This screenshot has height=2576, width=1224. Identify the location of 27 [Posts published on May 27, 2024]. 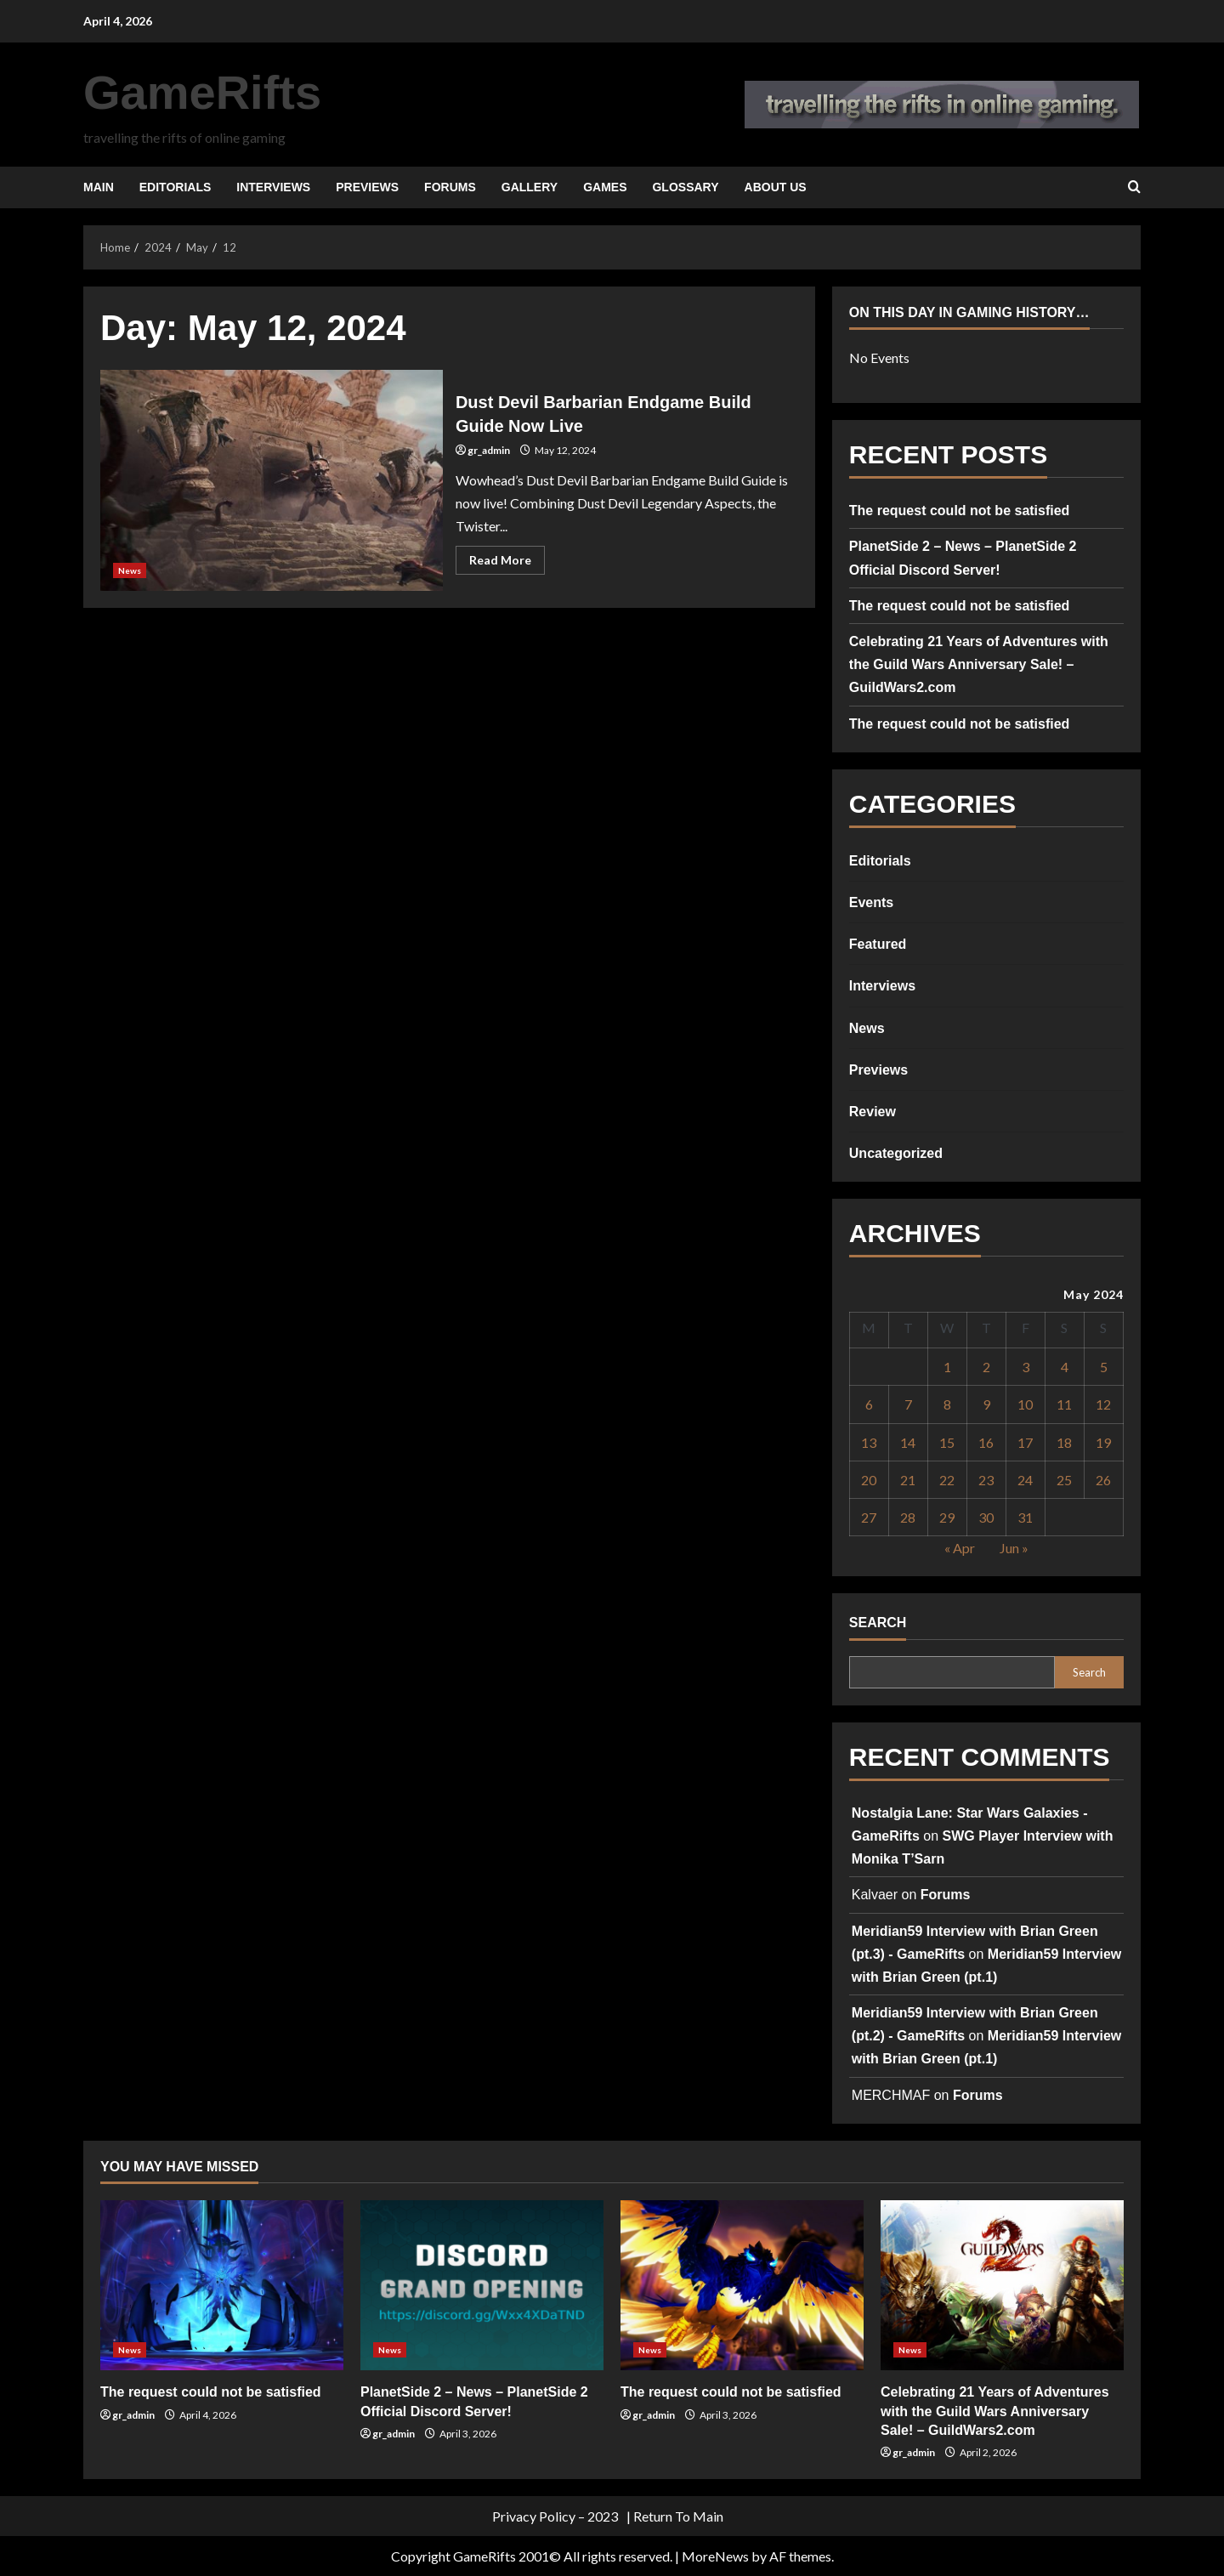
(868, 1517).